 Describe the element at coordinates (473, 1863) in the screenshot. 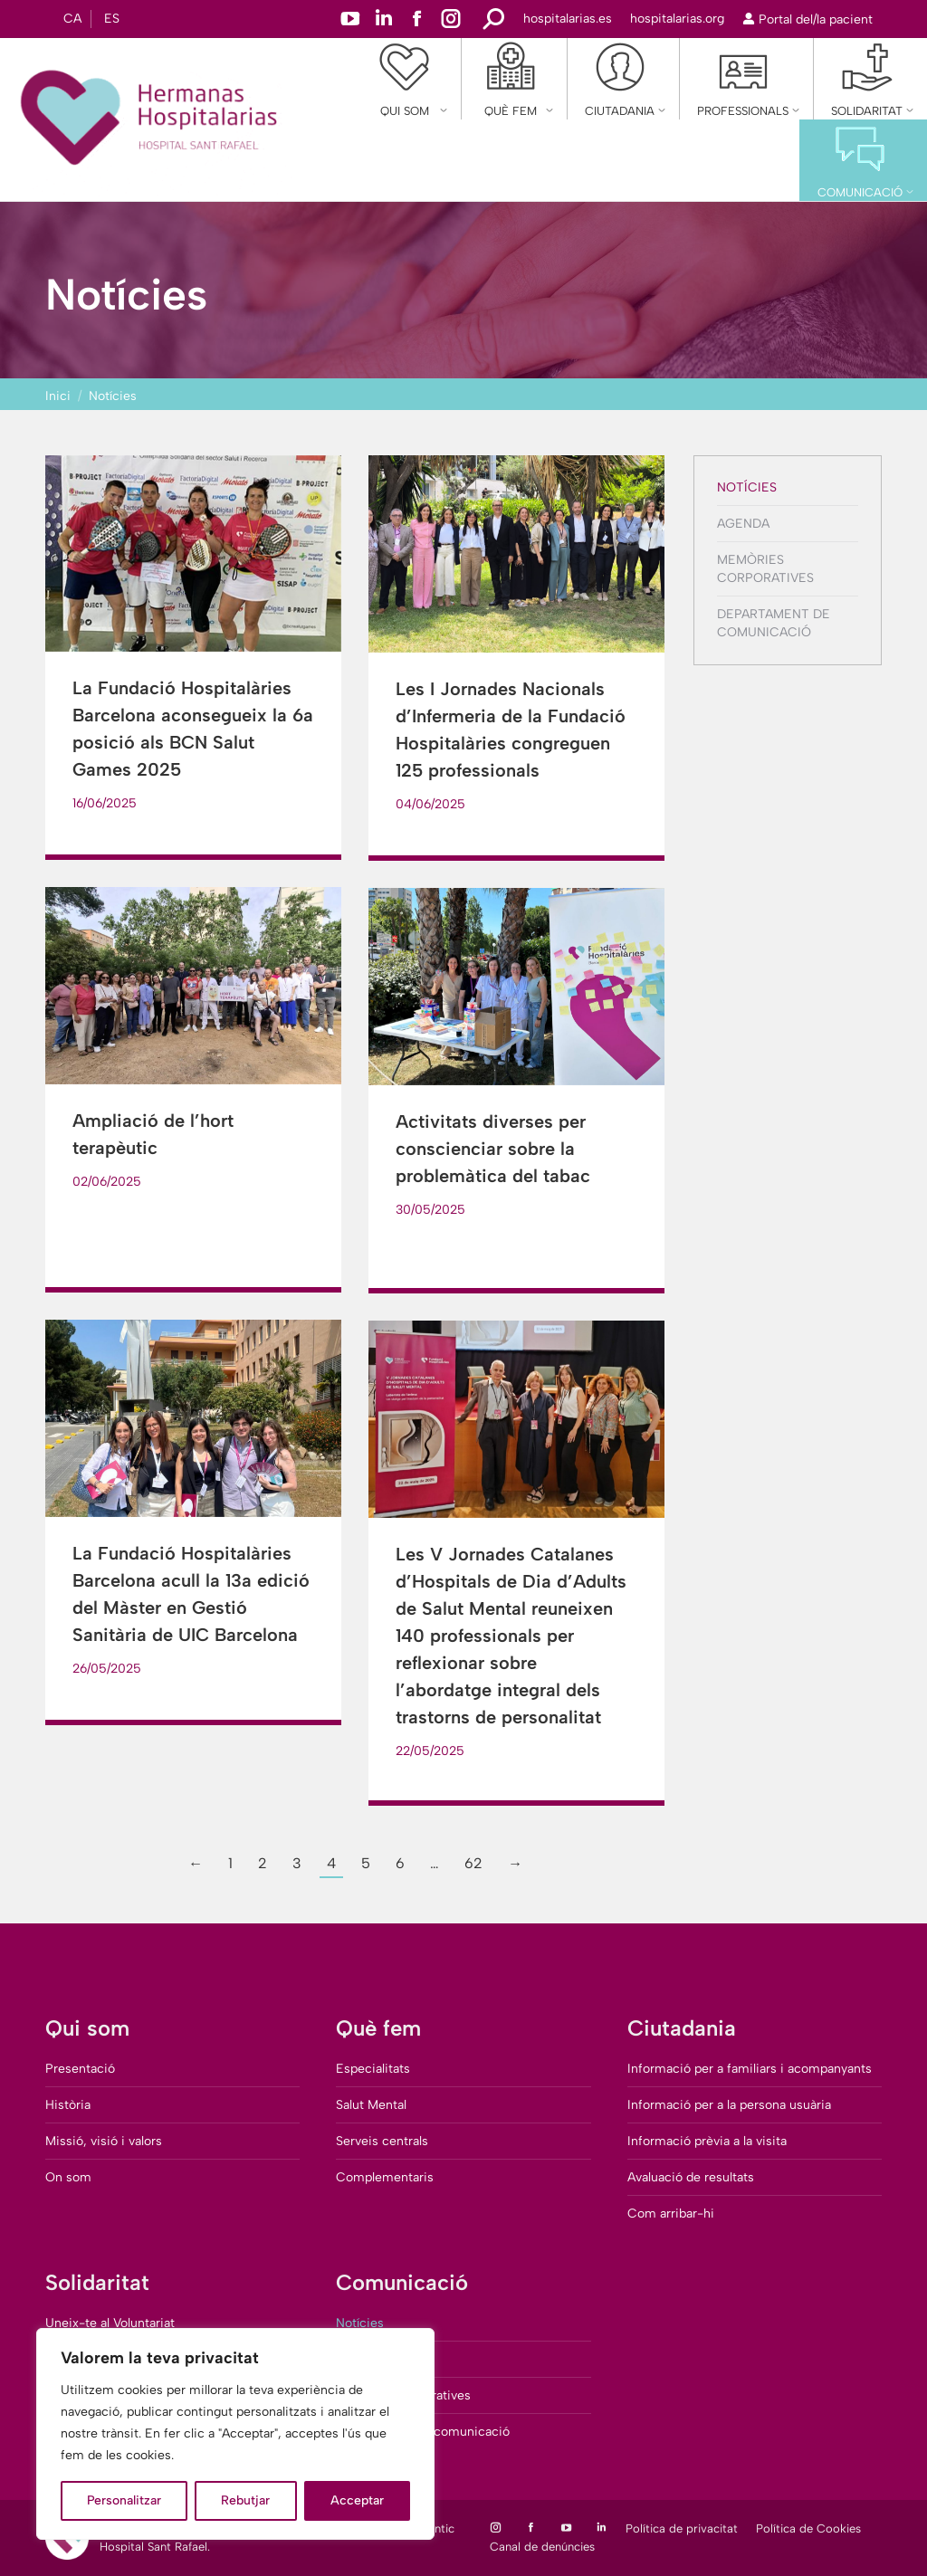

I see `62` at that location.